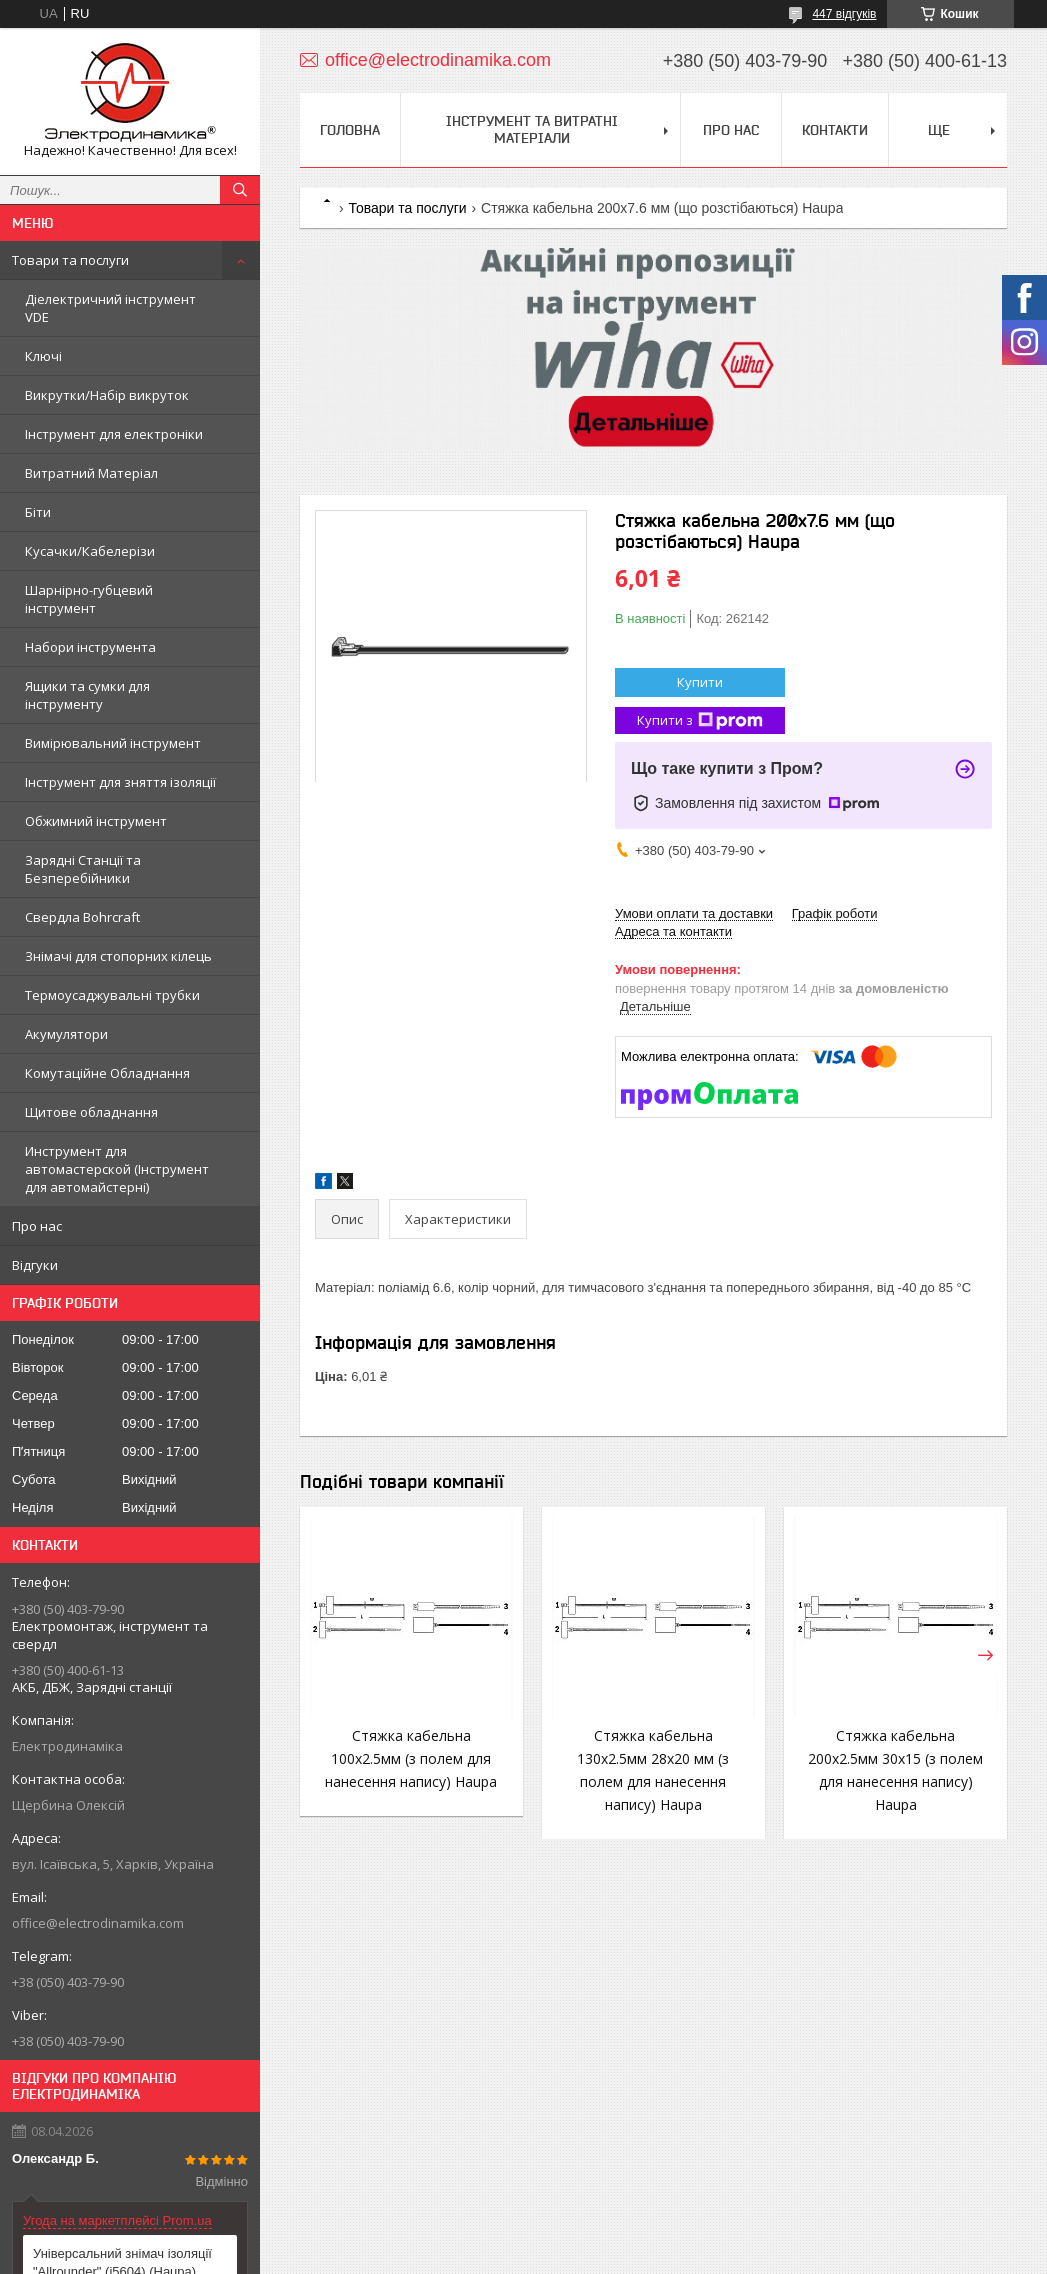 This screenshot has height=2274, width=1047. What do you see at coordinates (91, 1112) in the screenshot?
I see `Щитове обладнання` at bounding box center [91, 1112].